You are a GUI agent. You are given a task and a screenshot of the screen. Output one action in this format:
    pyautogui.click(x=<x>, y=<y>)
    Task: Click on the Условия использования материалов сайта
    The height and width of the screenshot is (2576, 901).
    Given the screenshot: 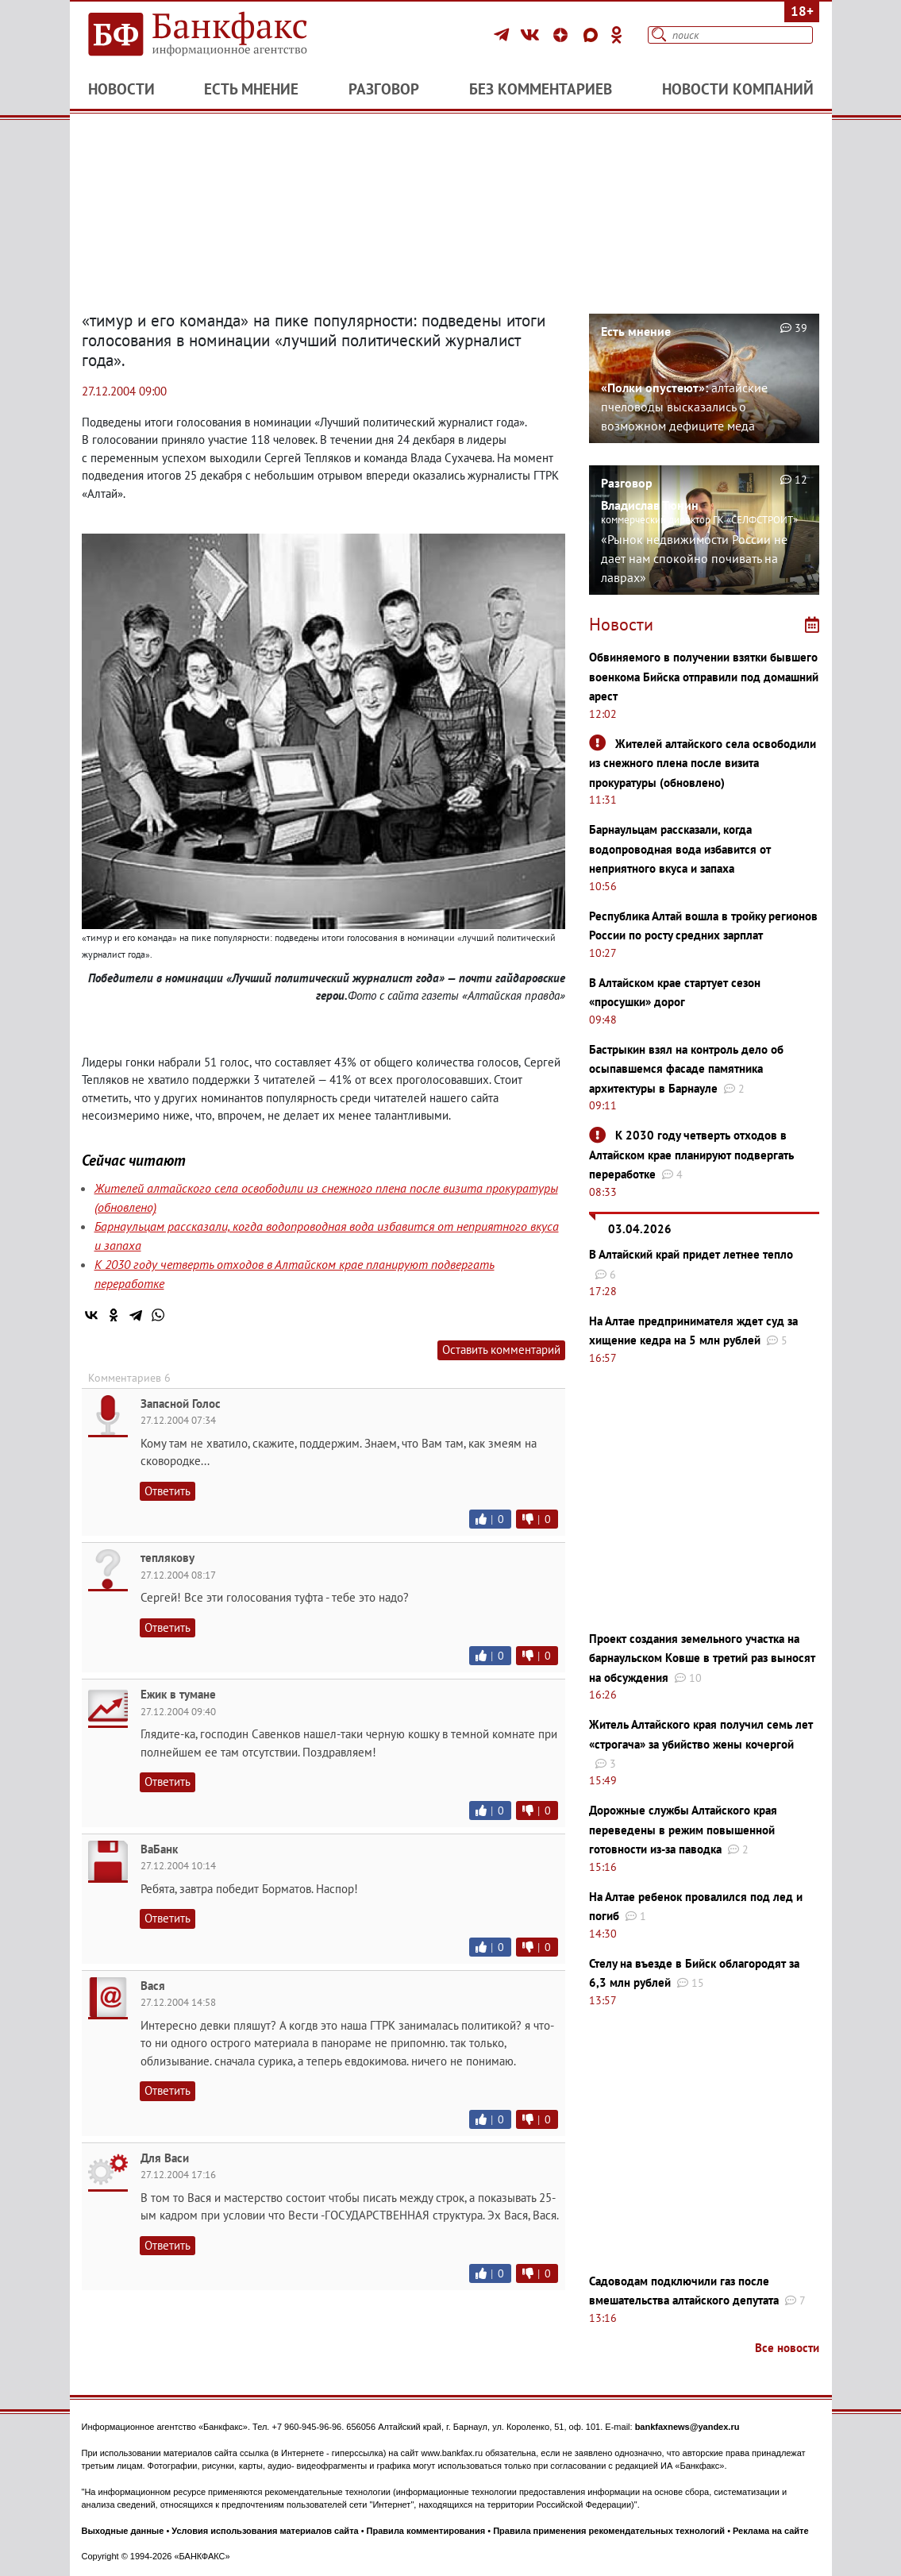 What is the action you would take?
    pyautogui.click(x=264, y=2531)
    